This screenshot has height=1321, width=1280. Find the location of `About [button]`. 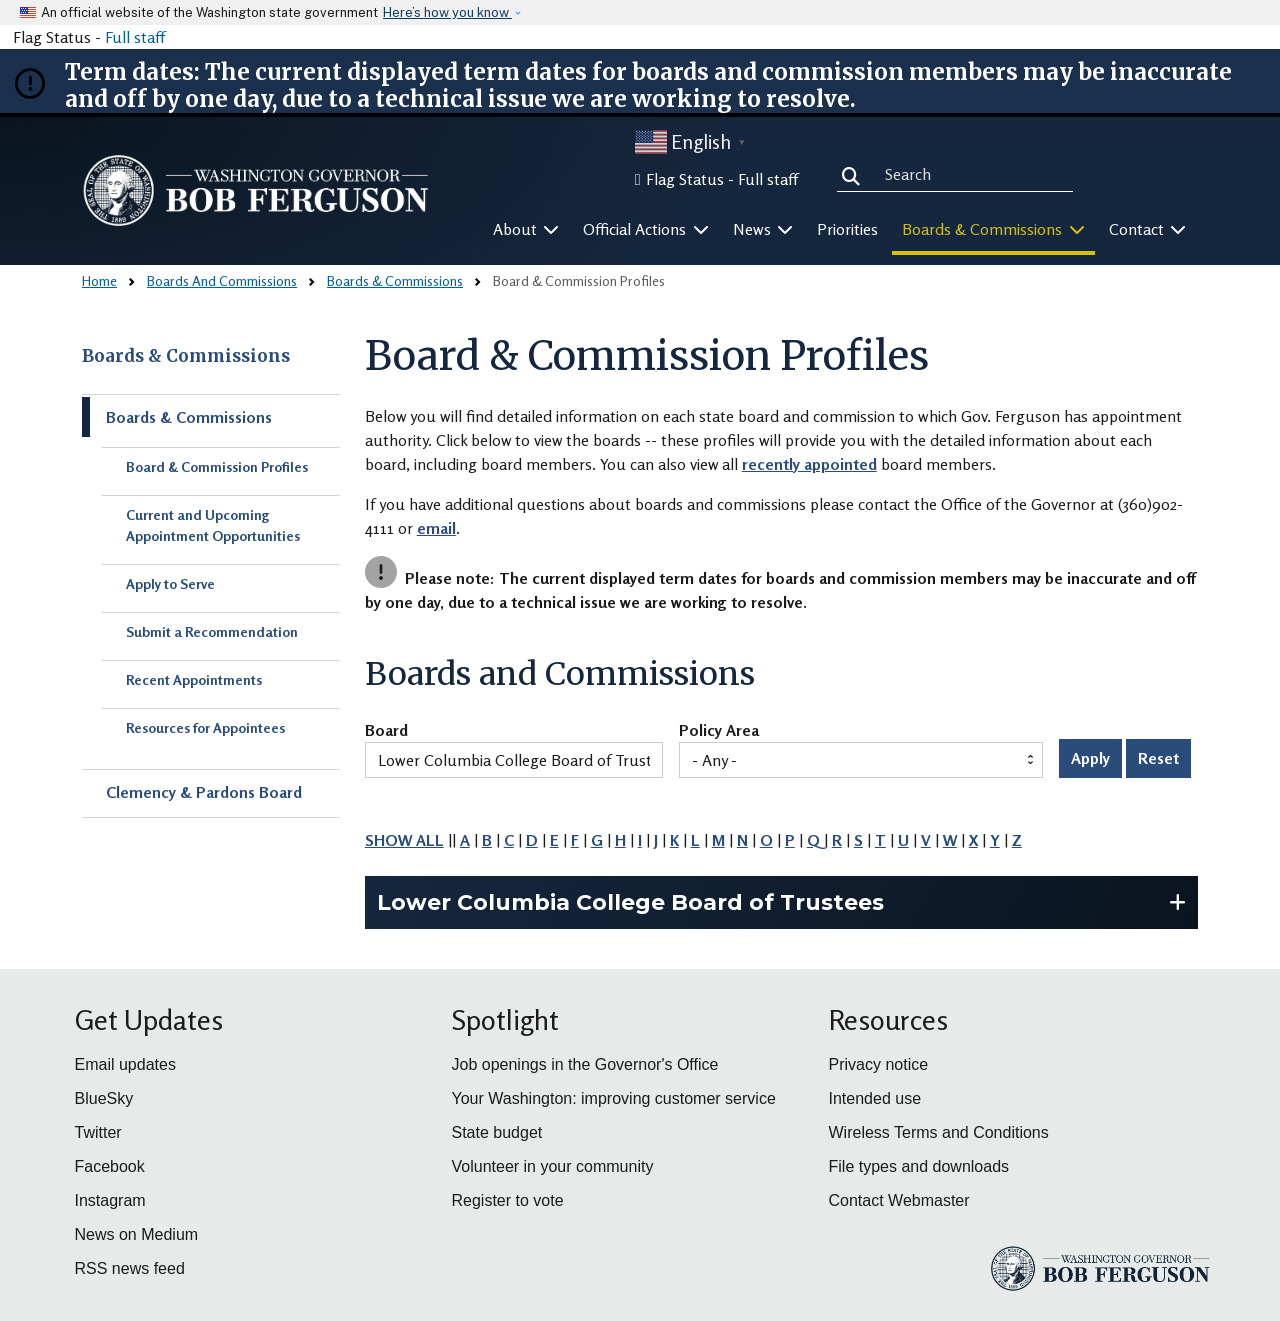

About [button] is located at coordinates (526, 229).